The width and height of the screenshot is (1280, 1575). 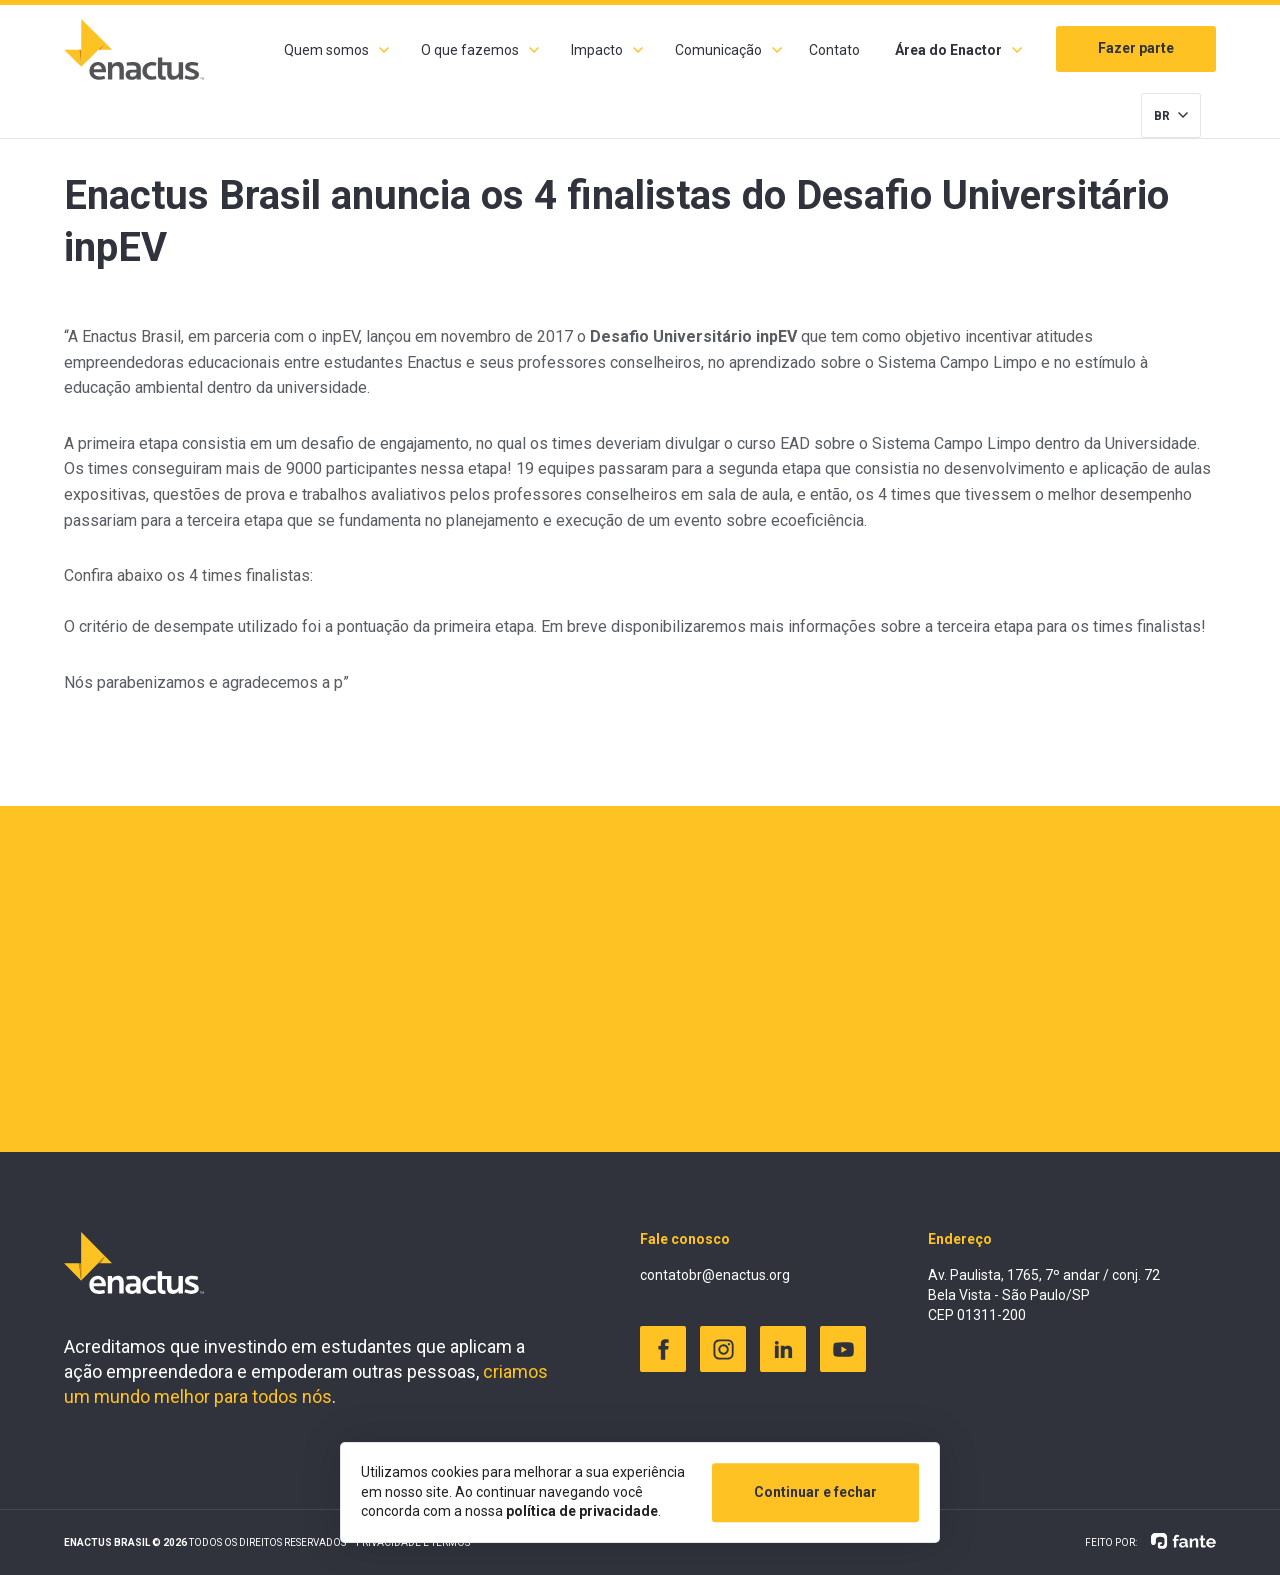 I want to click on Av. Paulista, 1765, 7º andar / conj. 72 Bela Vista - São Paulo/SP CEP 01311-200, so click(x=1044, y=1294).